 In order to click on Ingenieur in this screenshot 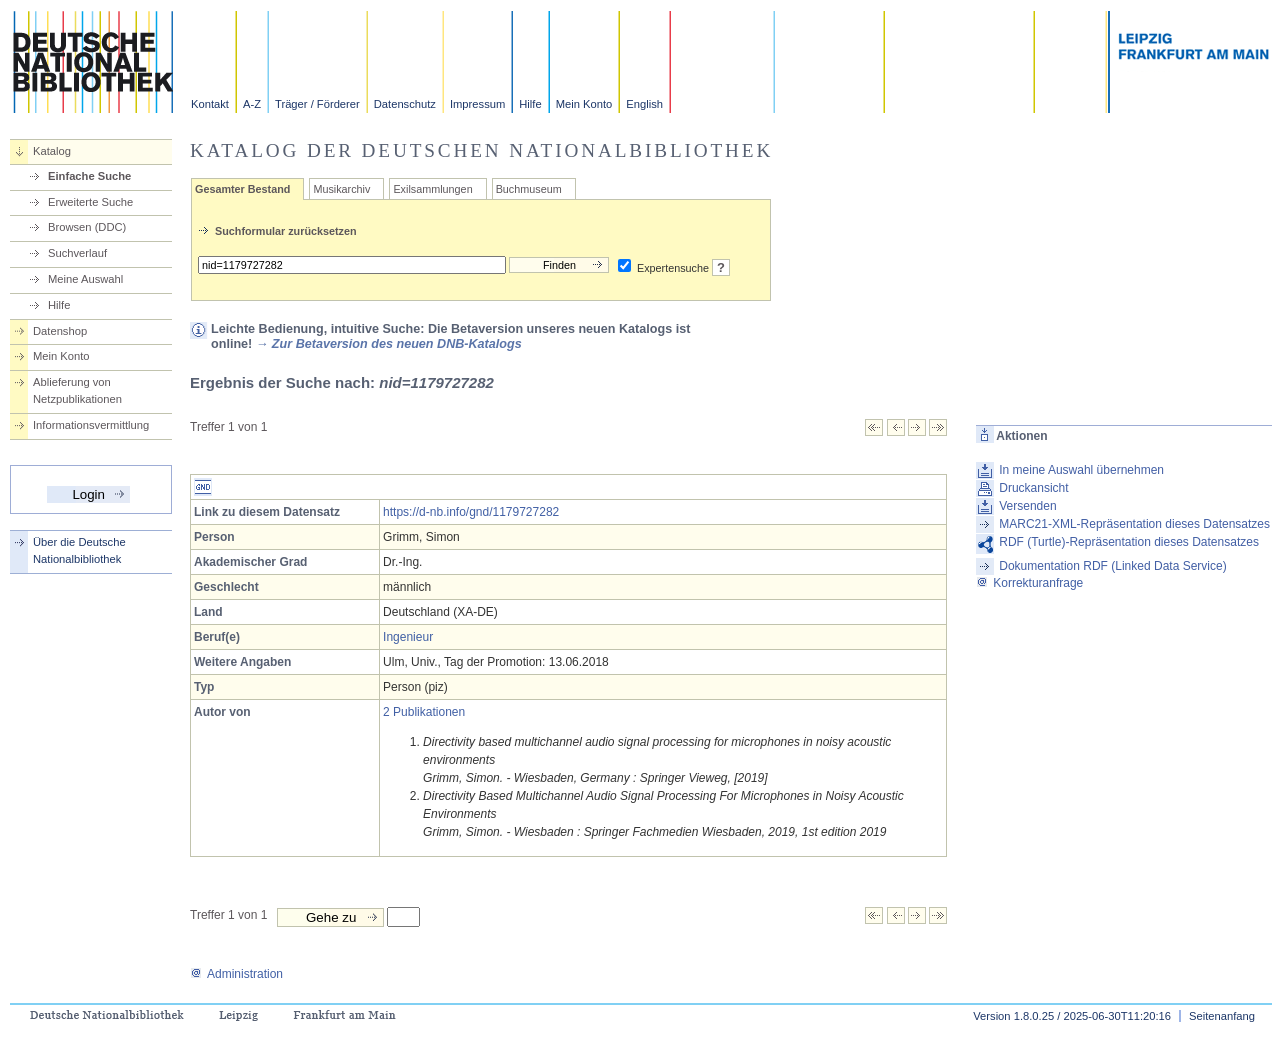, I will do `click(408, 637)`.